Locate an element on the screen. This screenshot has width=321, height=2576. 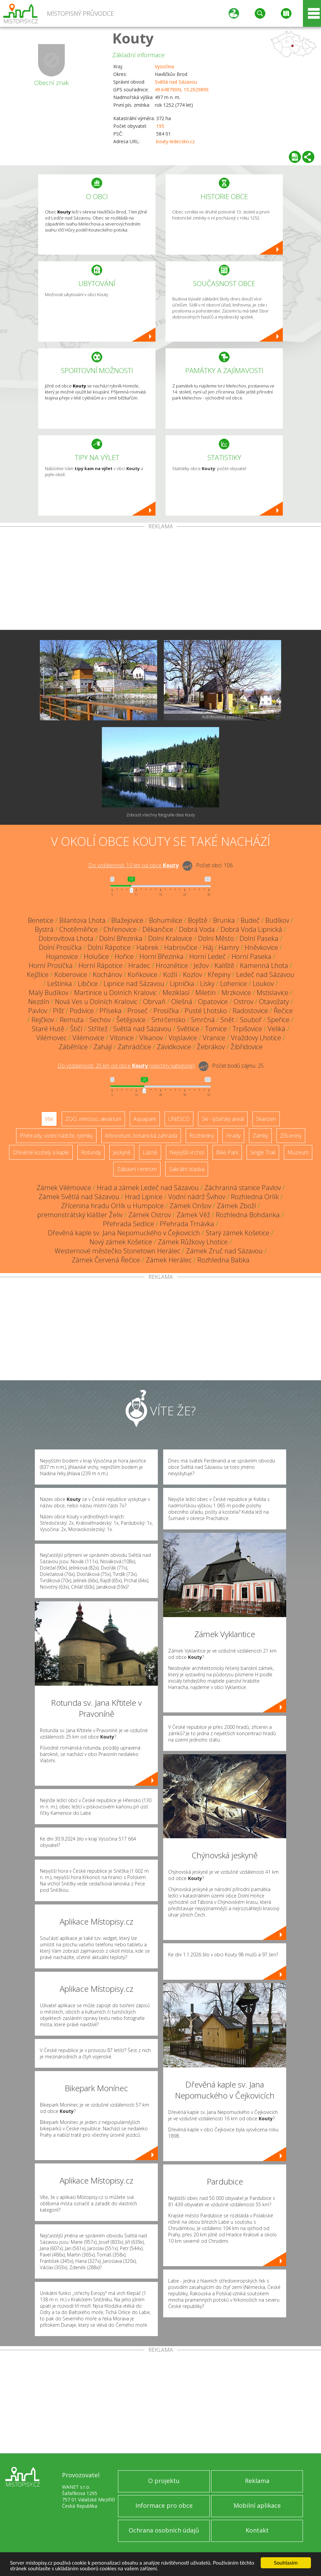
Sakrální stavba is located at coordinates (186, 1169).